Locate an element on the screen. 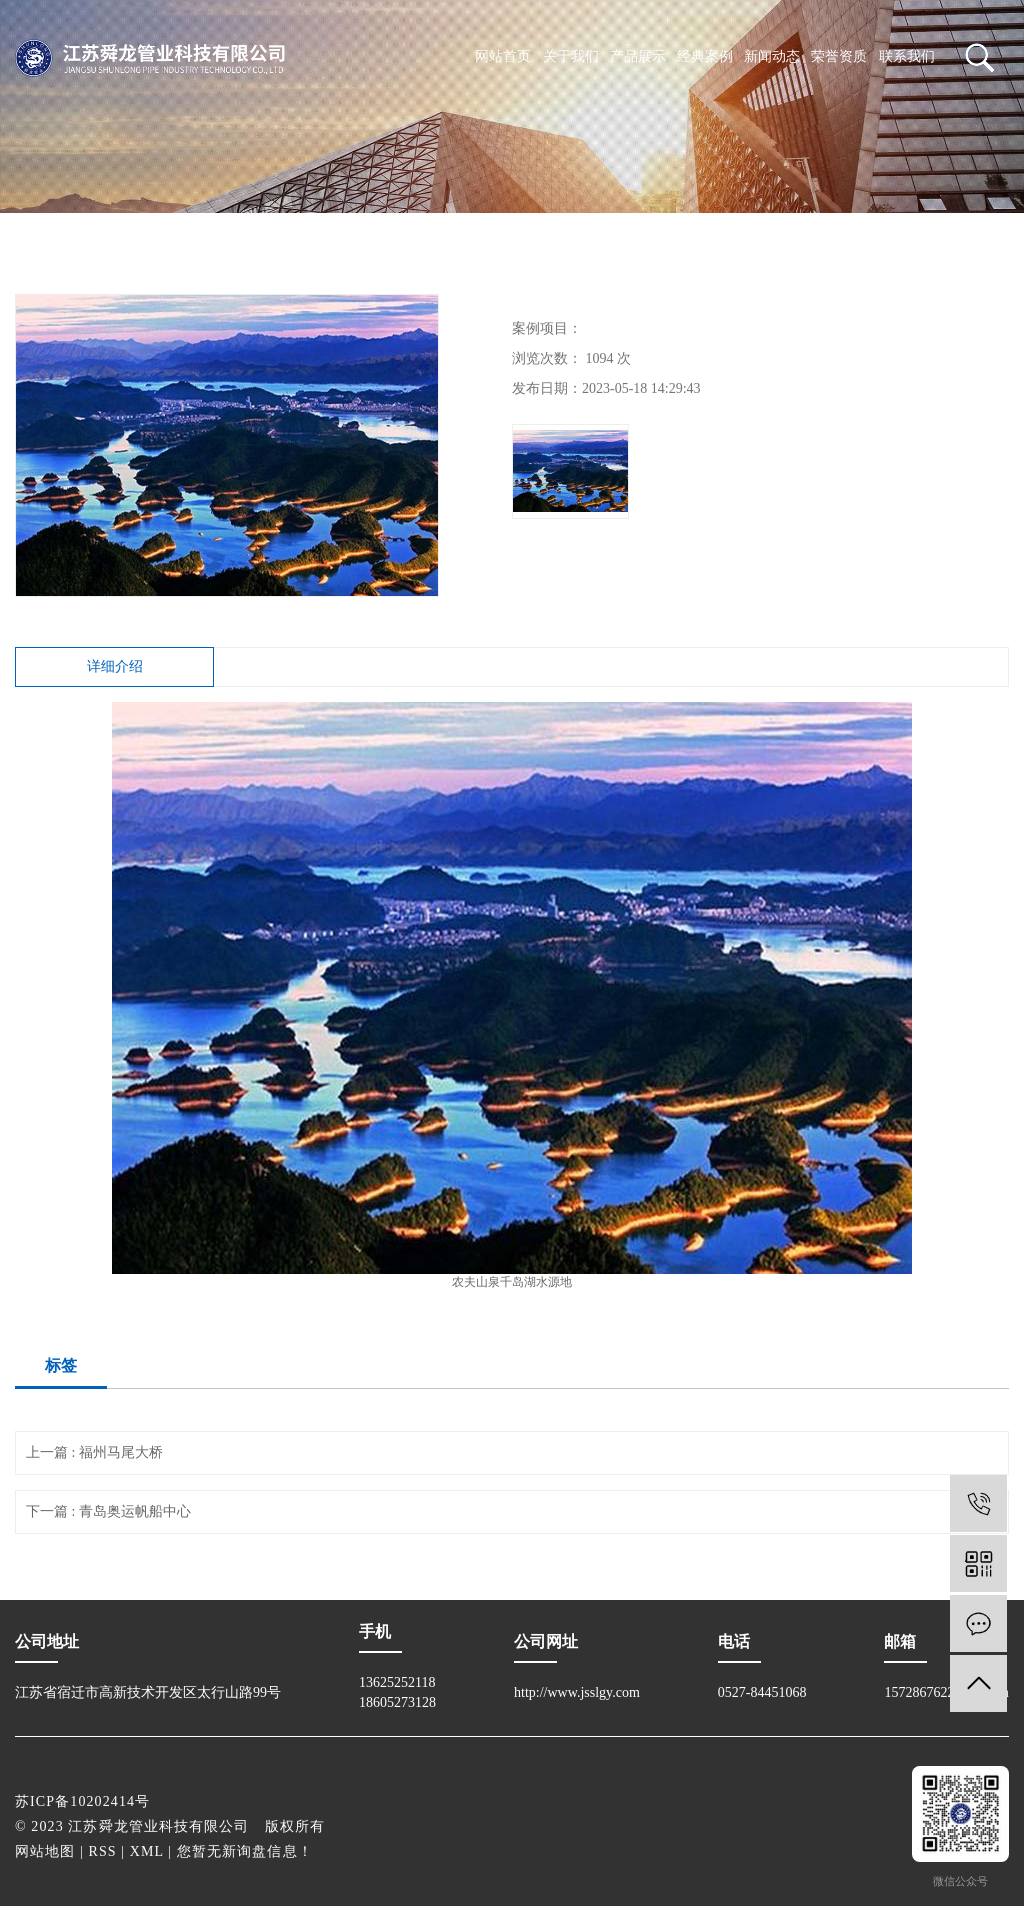 Image resolution: width=1024 pixels, height=1906 pixels. XML is located at coordinates (147, 1851).